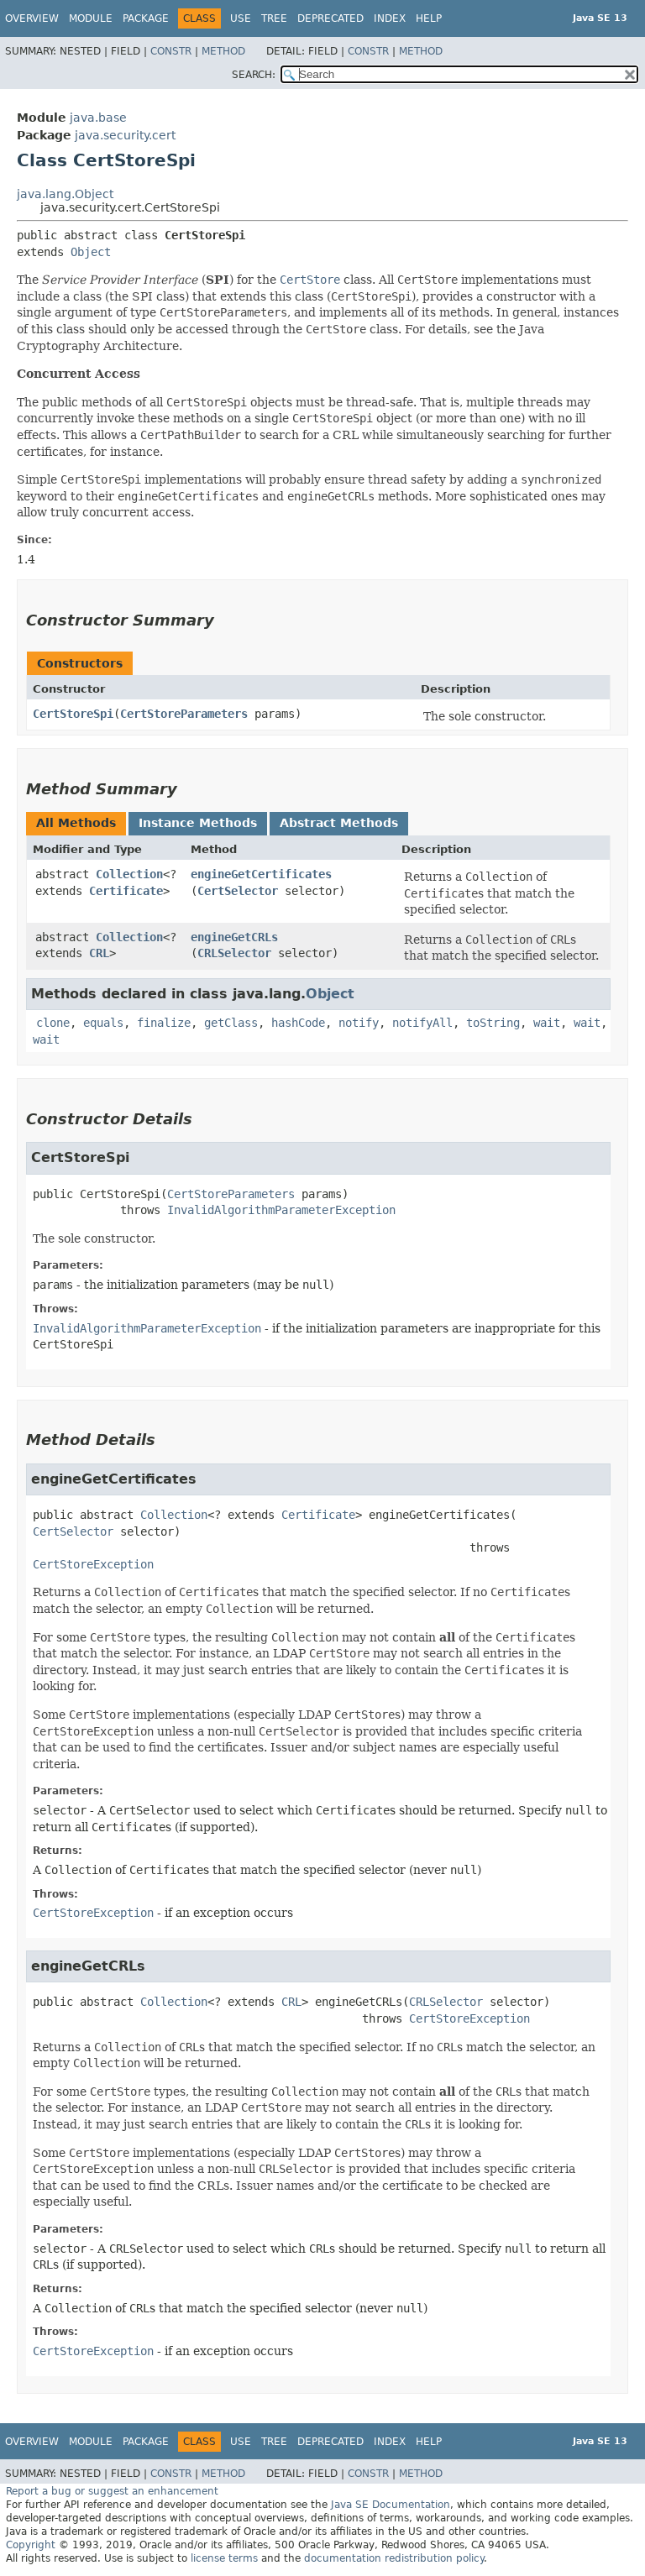 This screenshot has width=645, height=2576. I want to click on documentation redistribution policy, so click(394, 2558).